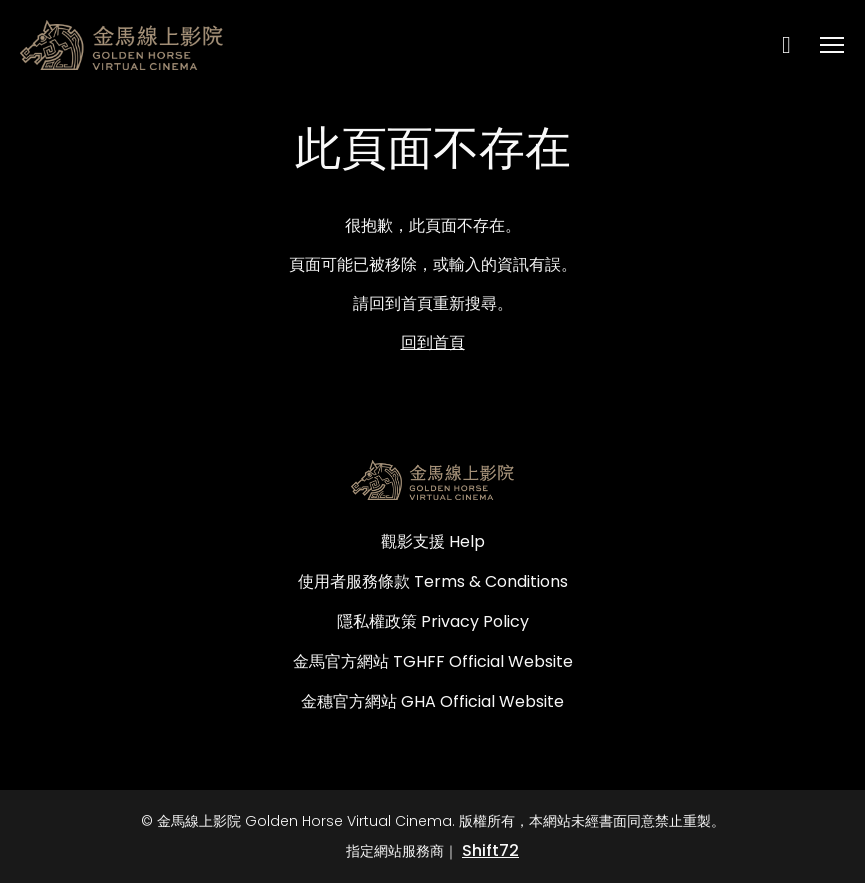 Image resolution: width=865 pixels, height=883 pixels. I want to click on 回到首頁, so click(433, 342).